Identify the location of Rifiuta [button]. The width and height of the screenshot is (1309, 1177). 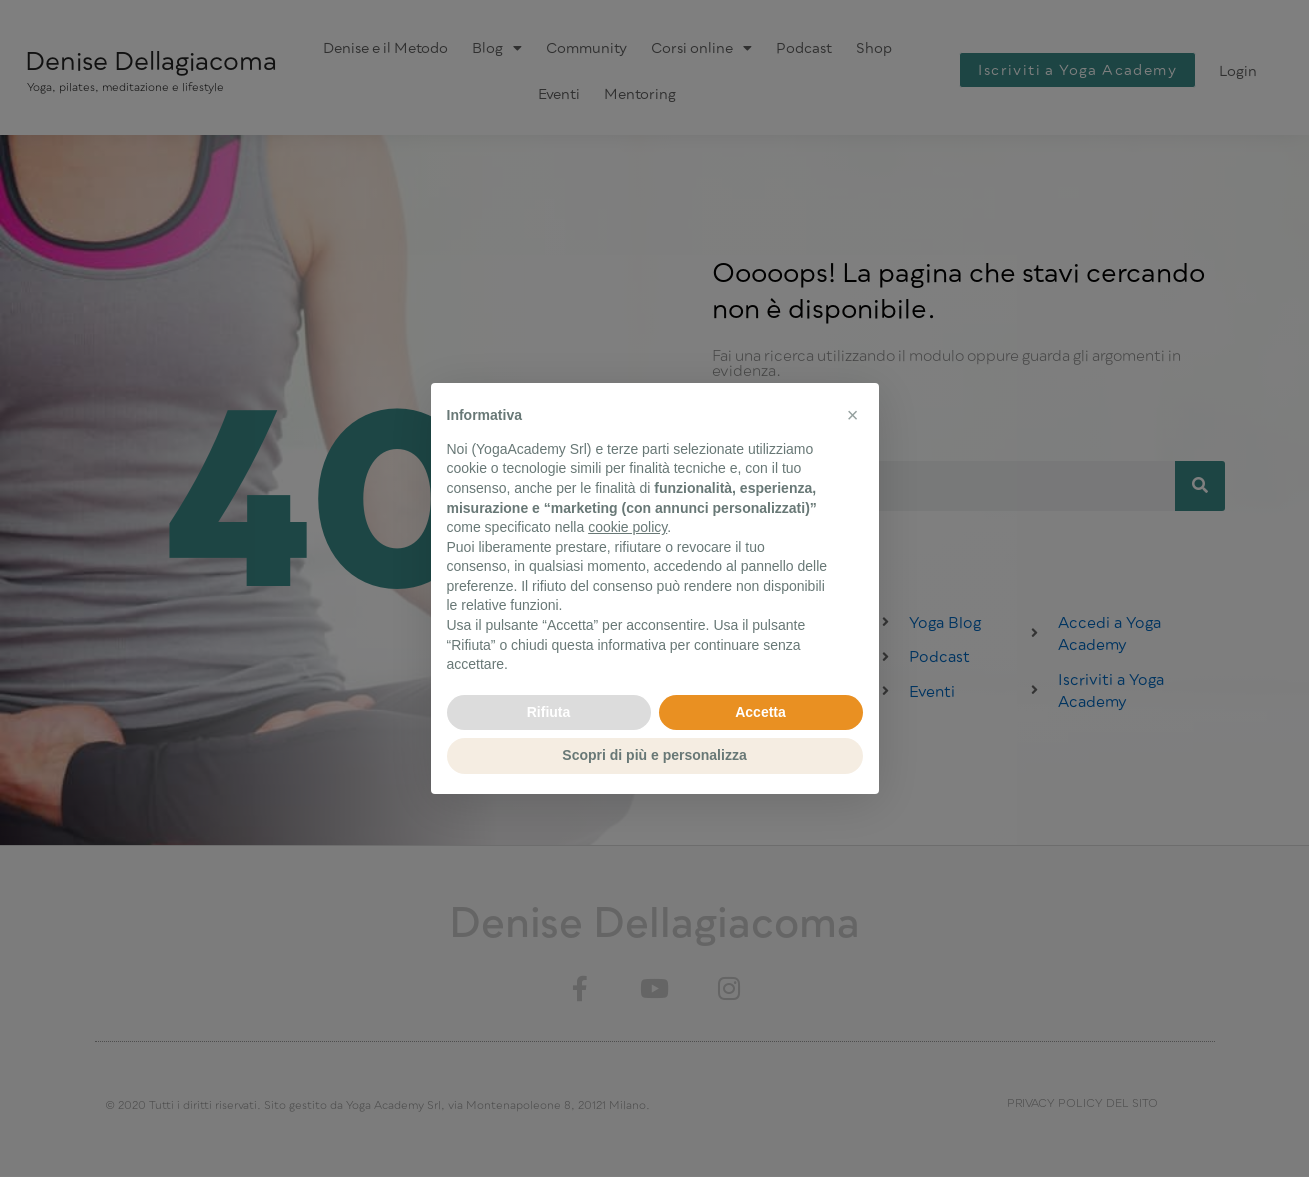
(549, 712).